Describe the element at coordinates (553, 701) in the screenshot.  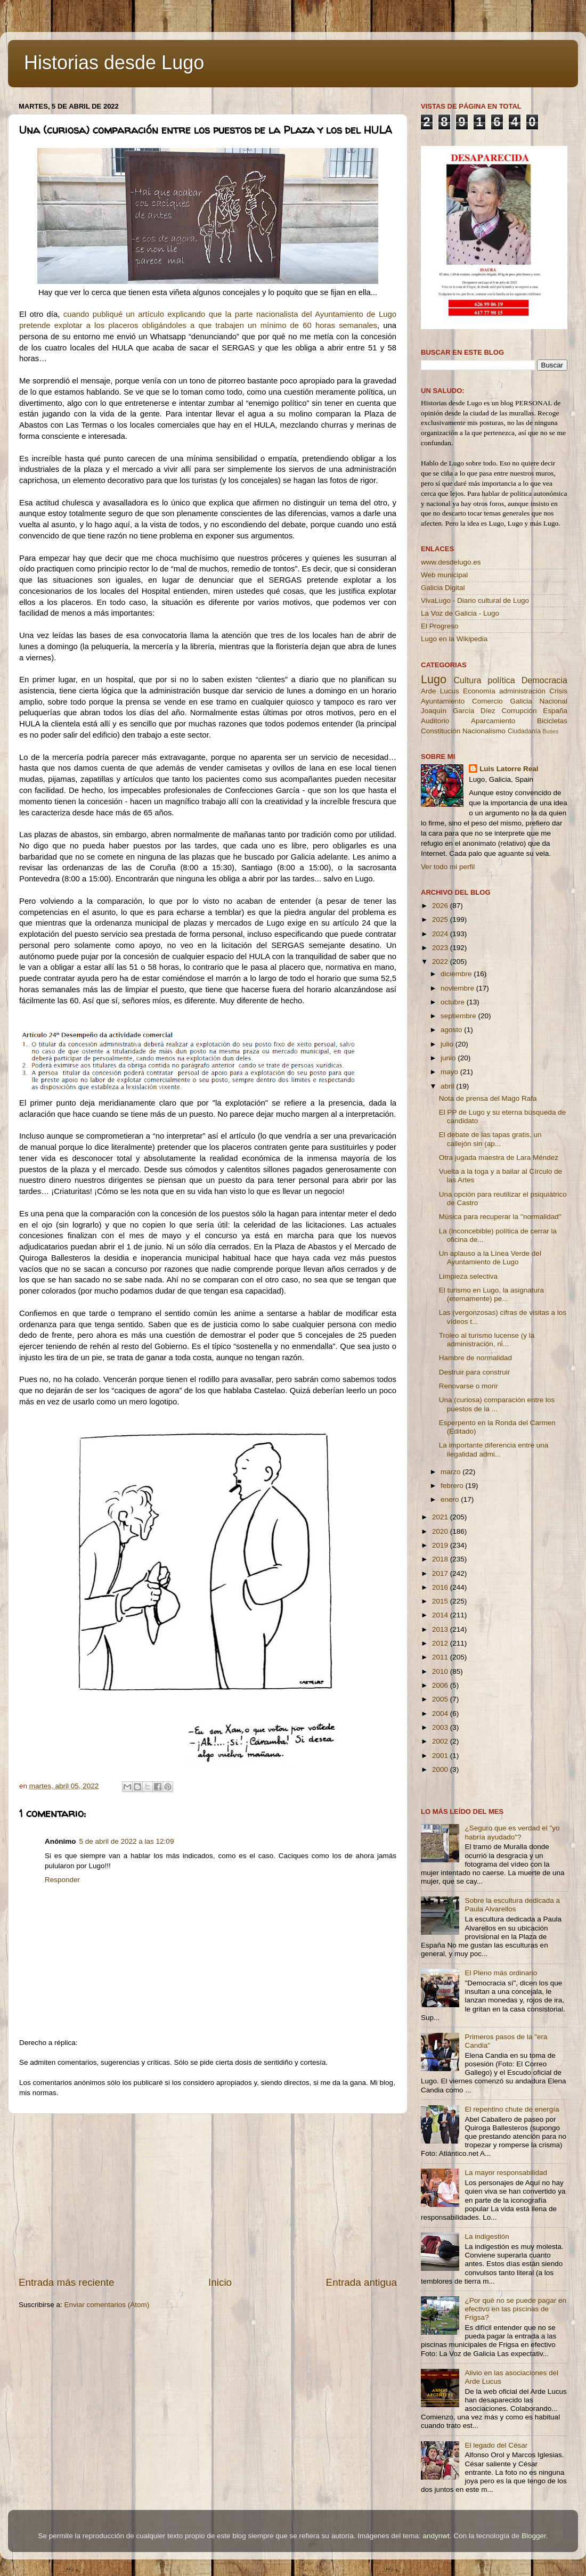
I see `Nacional` at that location.